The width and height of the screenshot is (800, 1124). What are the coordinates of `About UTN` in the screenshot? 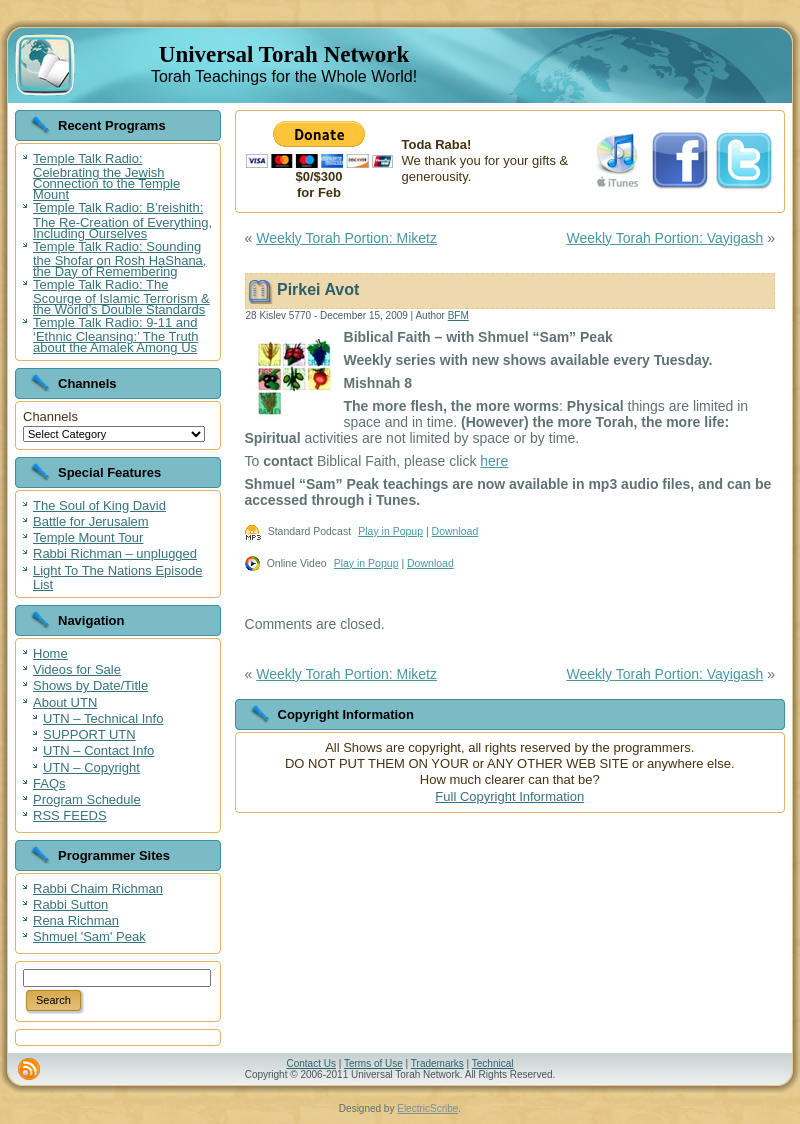 It's located at (65, 702).